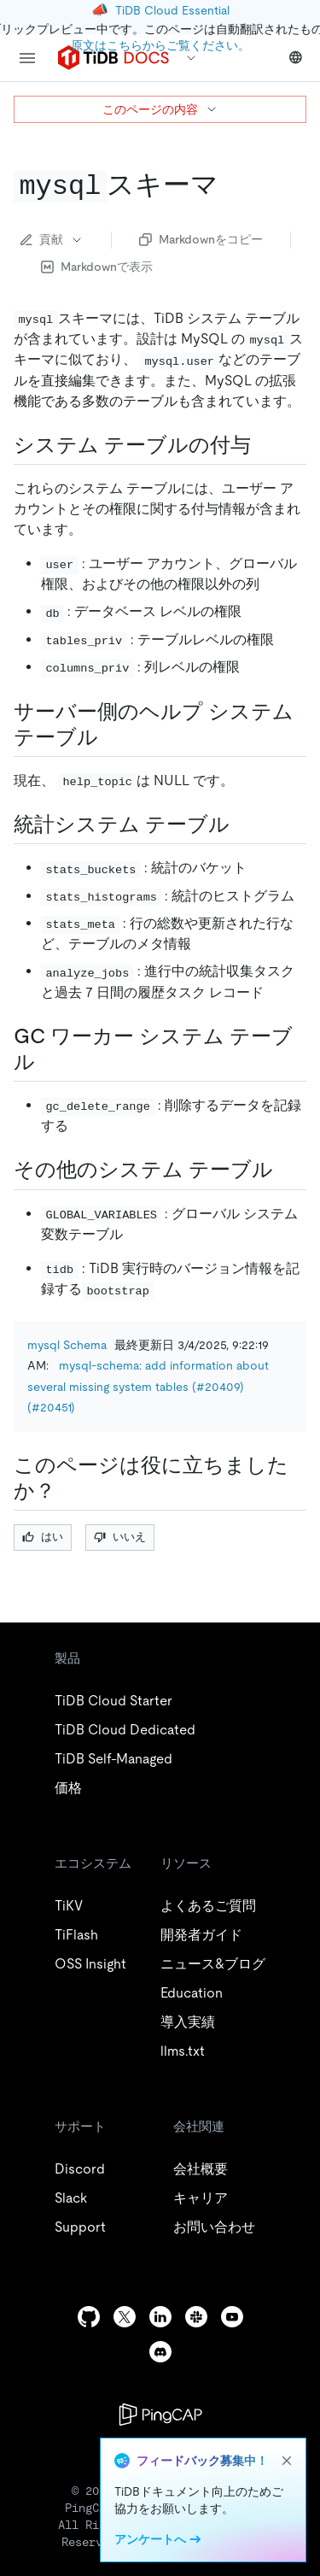 Image resolution: width=320 pixels, height=2576 pixels. What do you see at coordinates (232, 2316) in the screenshot?
I see `[youtube]` at bounding box center [232, 2316].